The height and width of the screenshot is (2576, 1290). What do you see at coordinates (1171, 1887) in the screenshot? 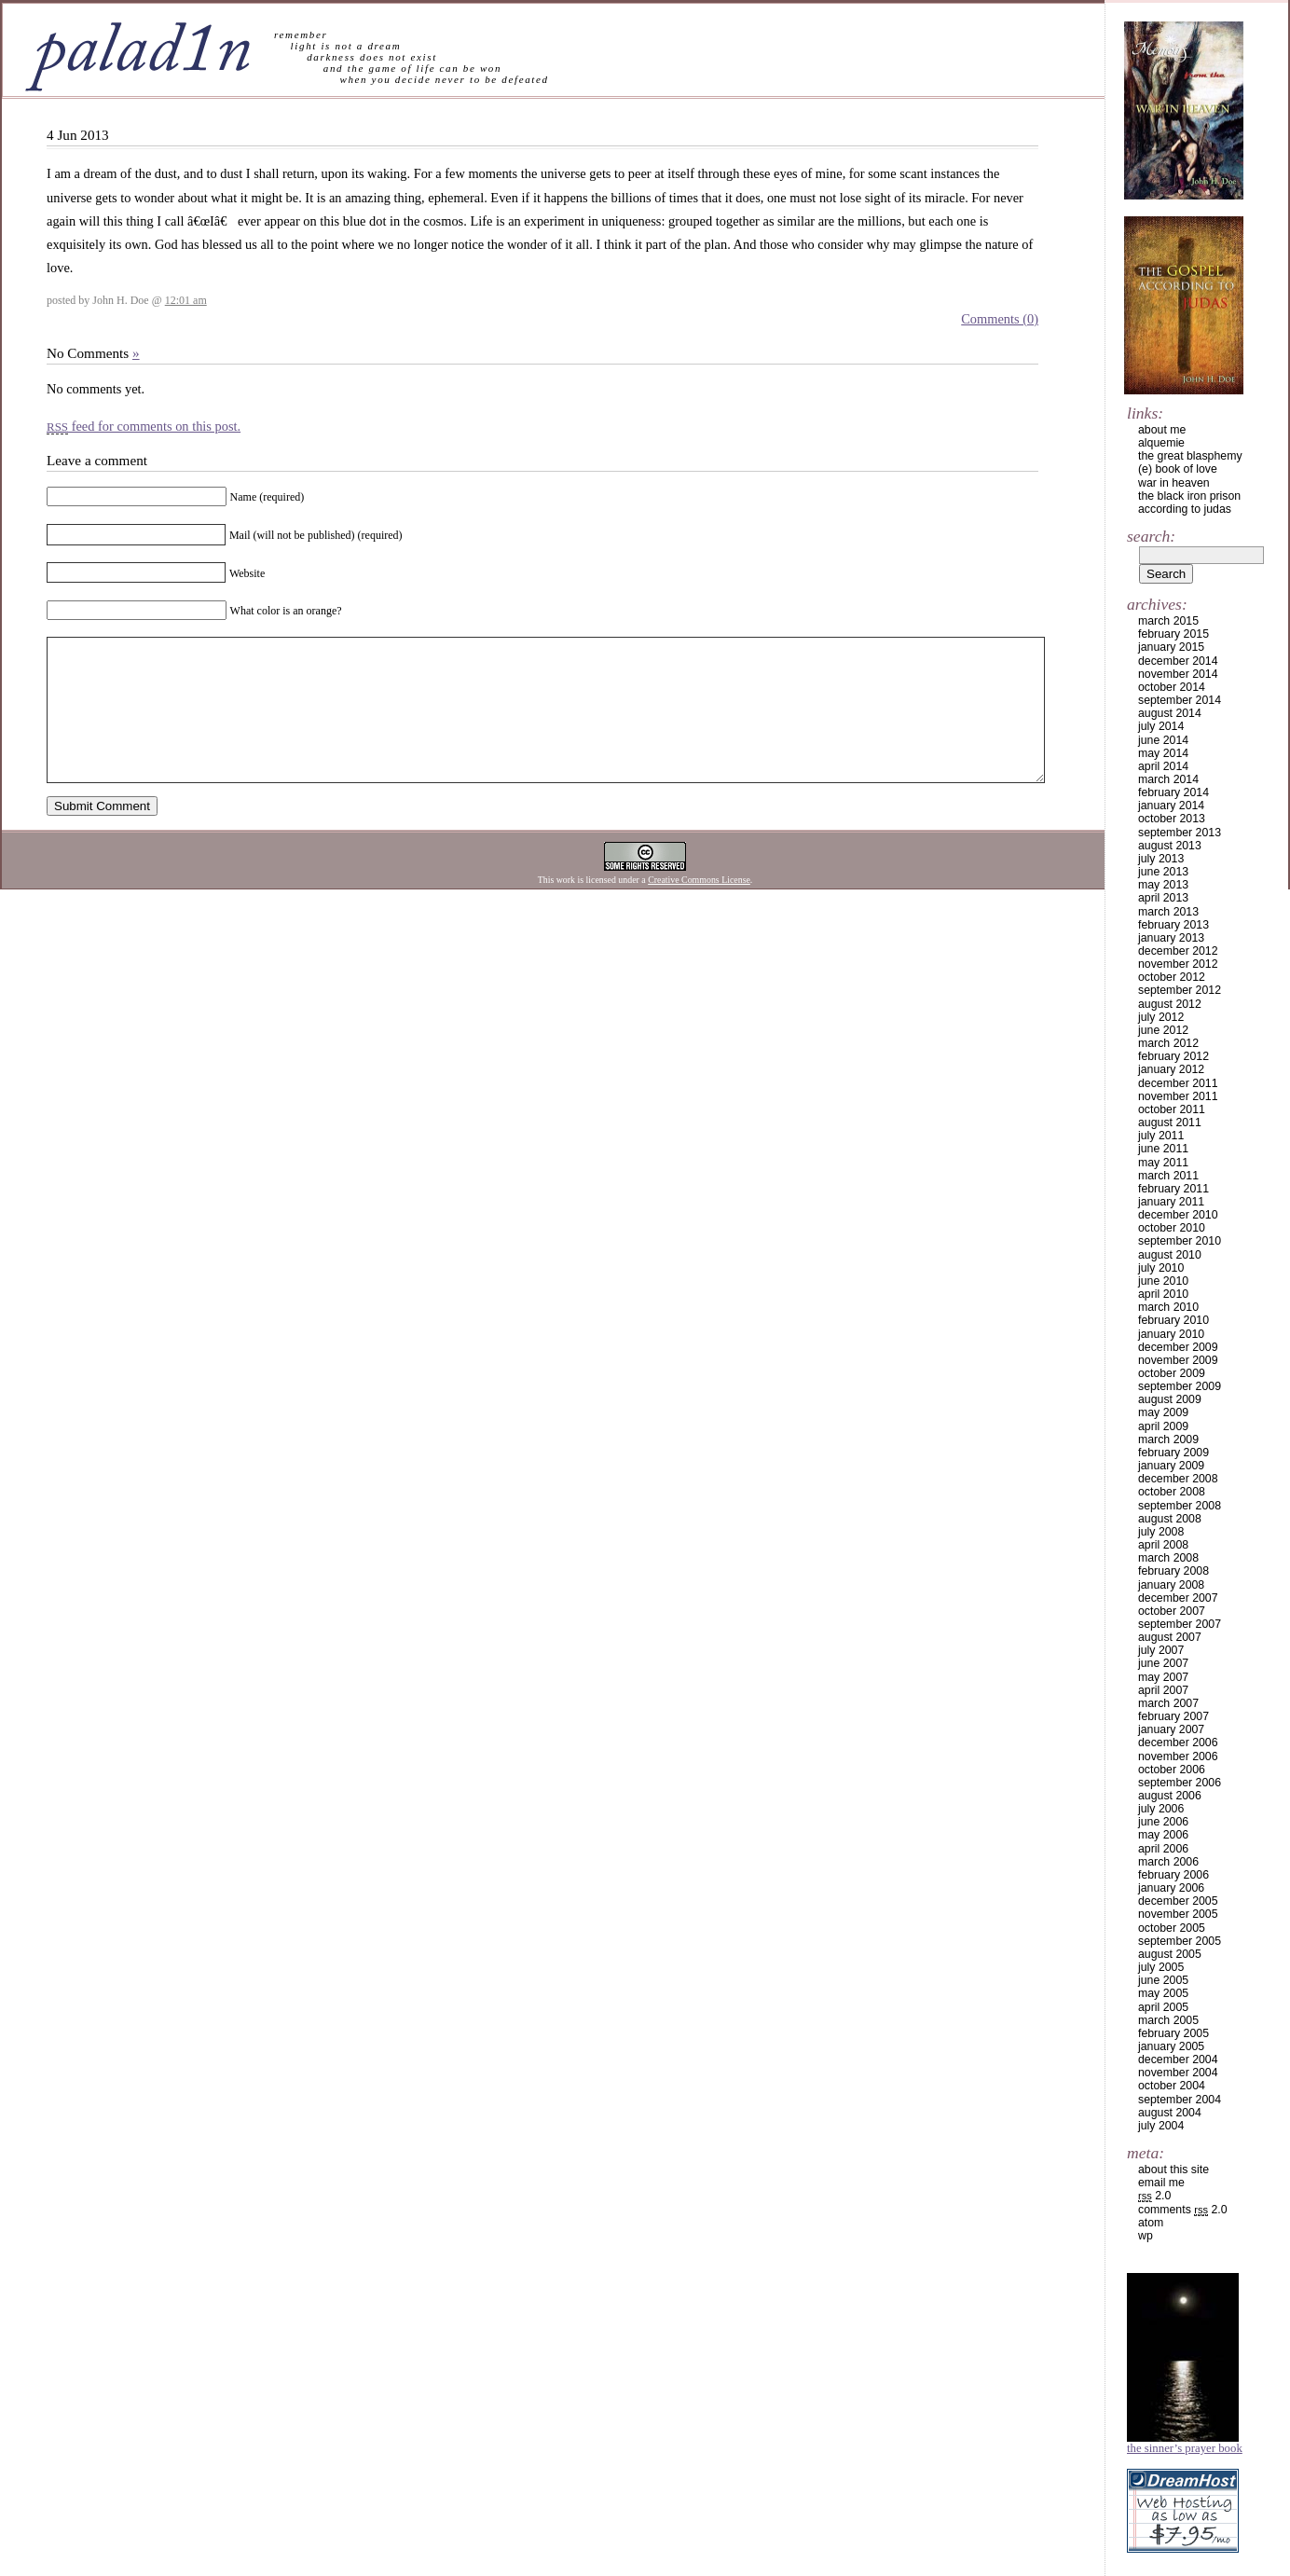
I see `January 2006` at bounding box center [1171, 1887].